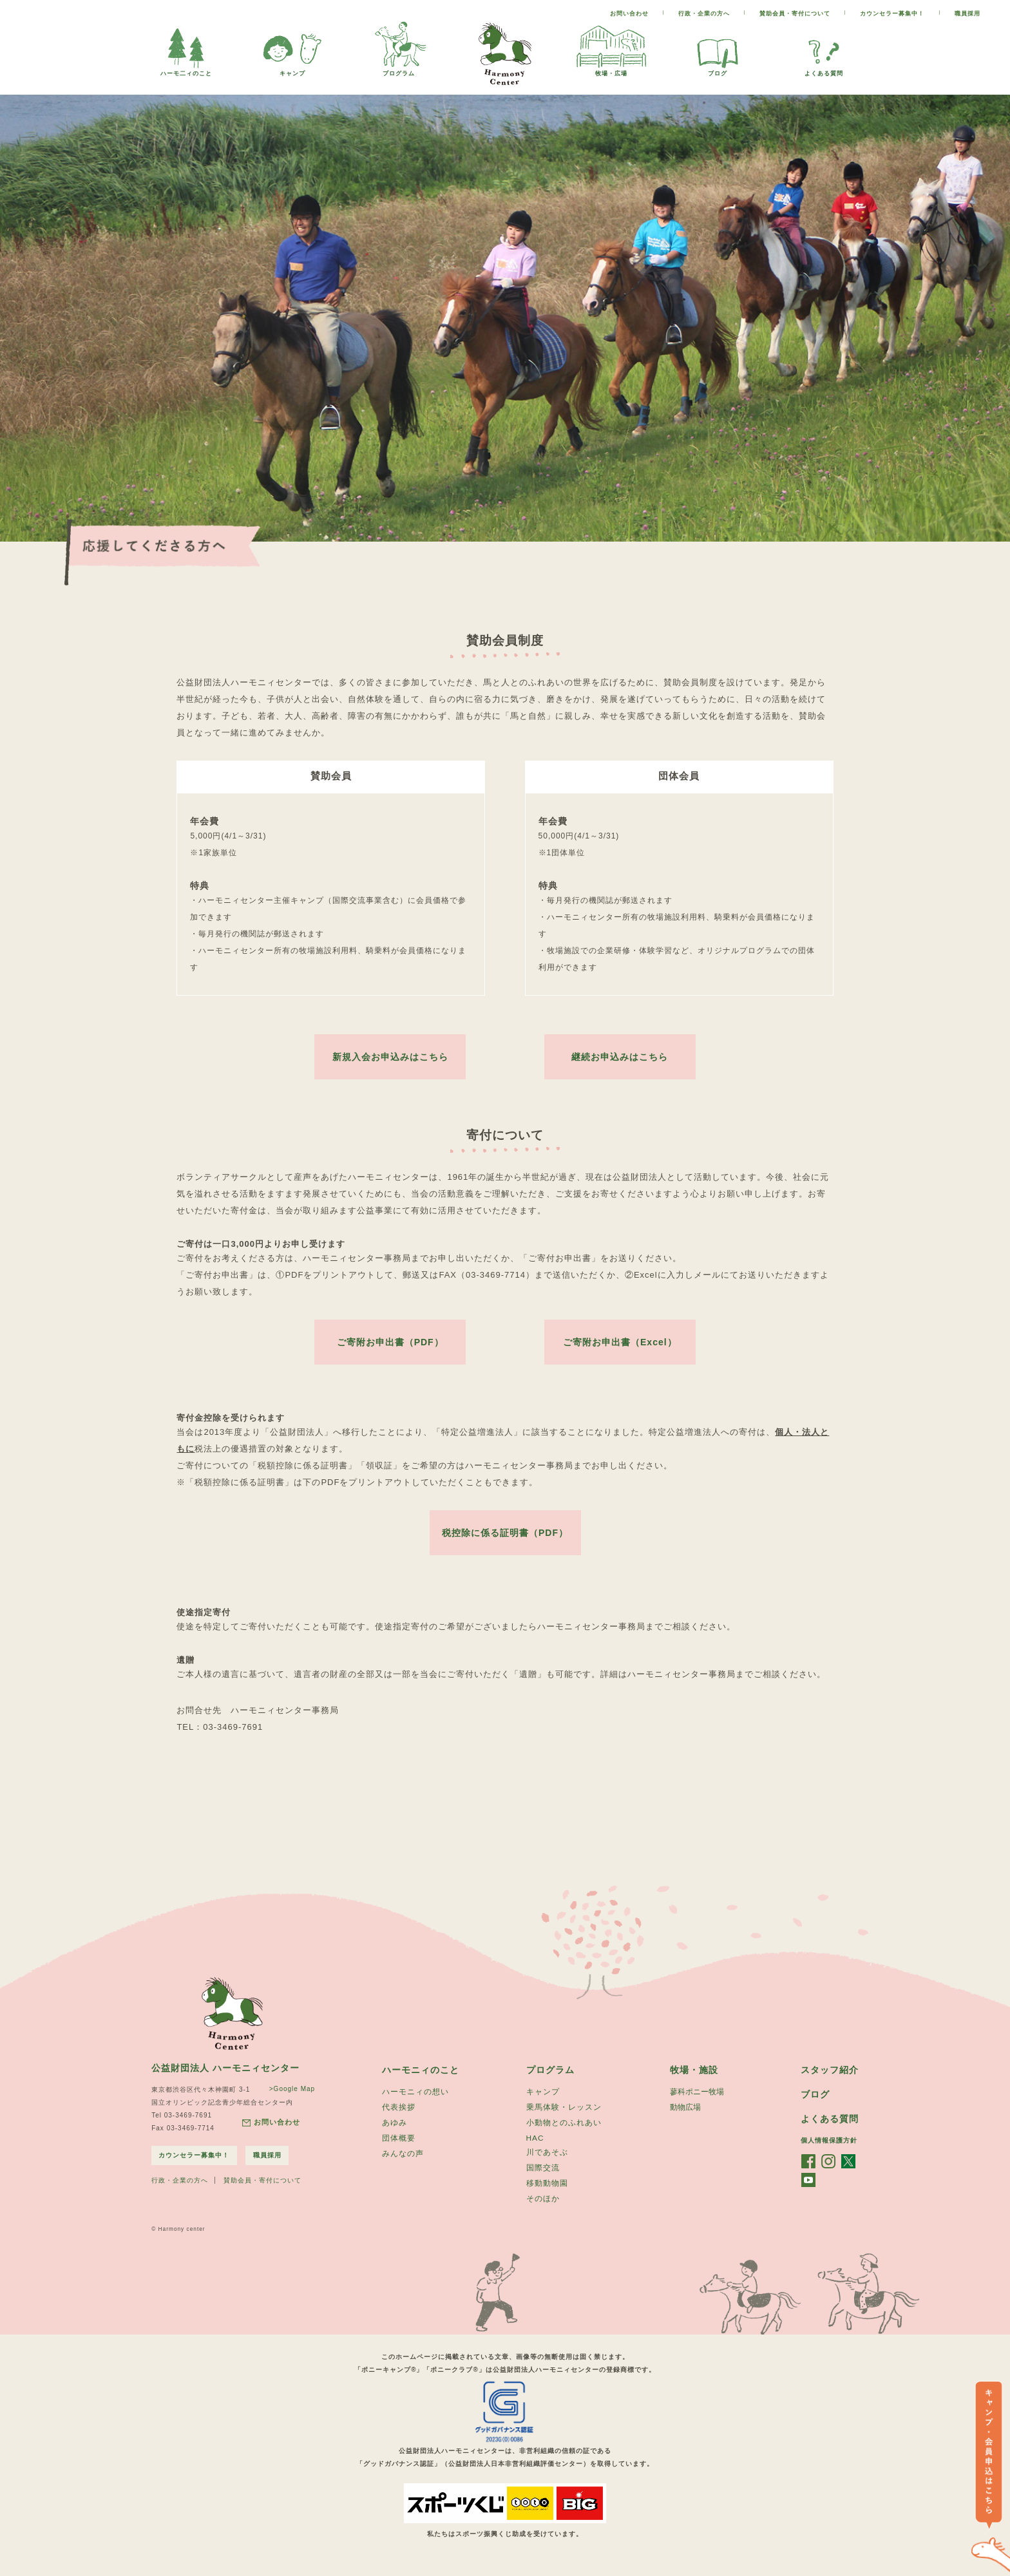  I want to click on 移動動物園, so click(547, 2194).